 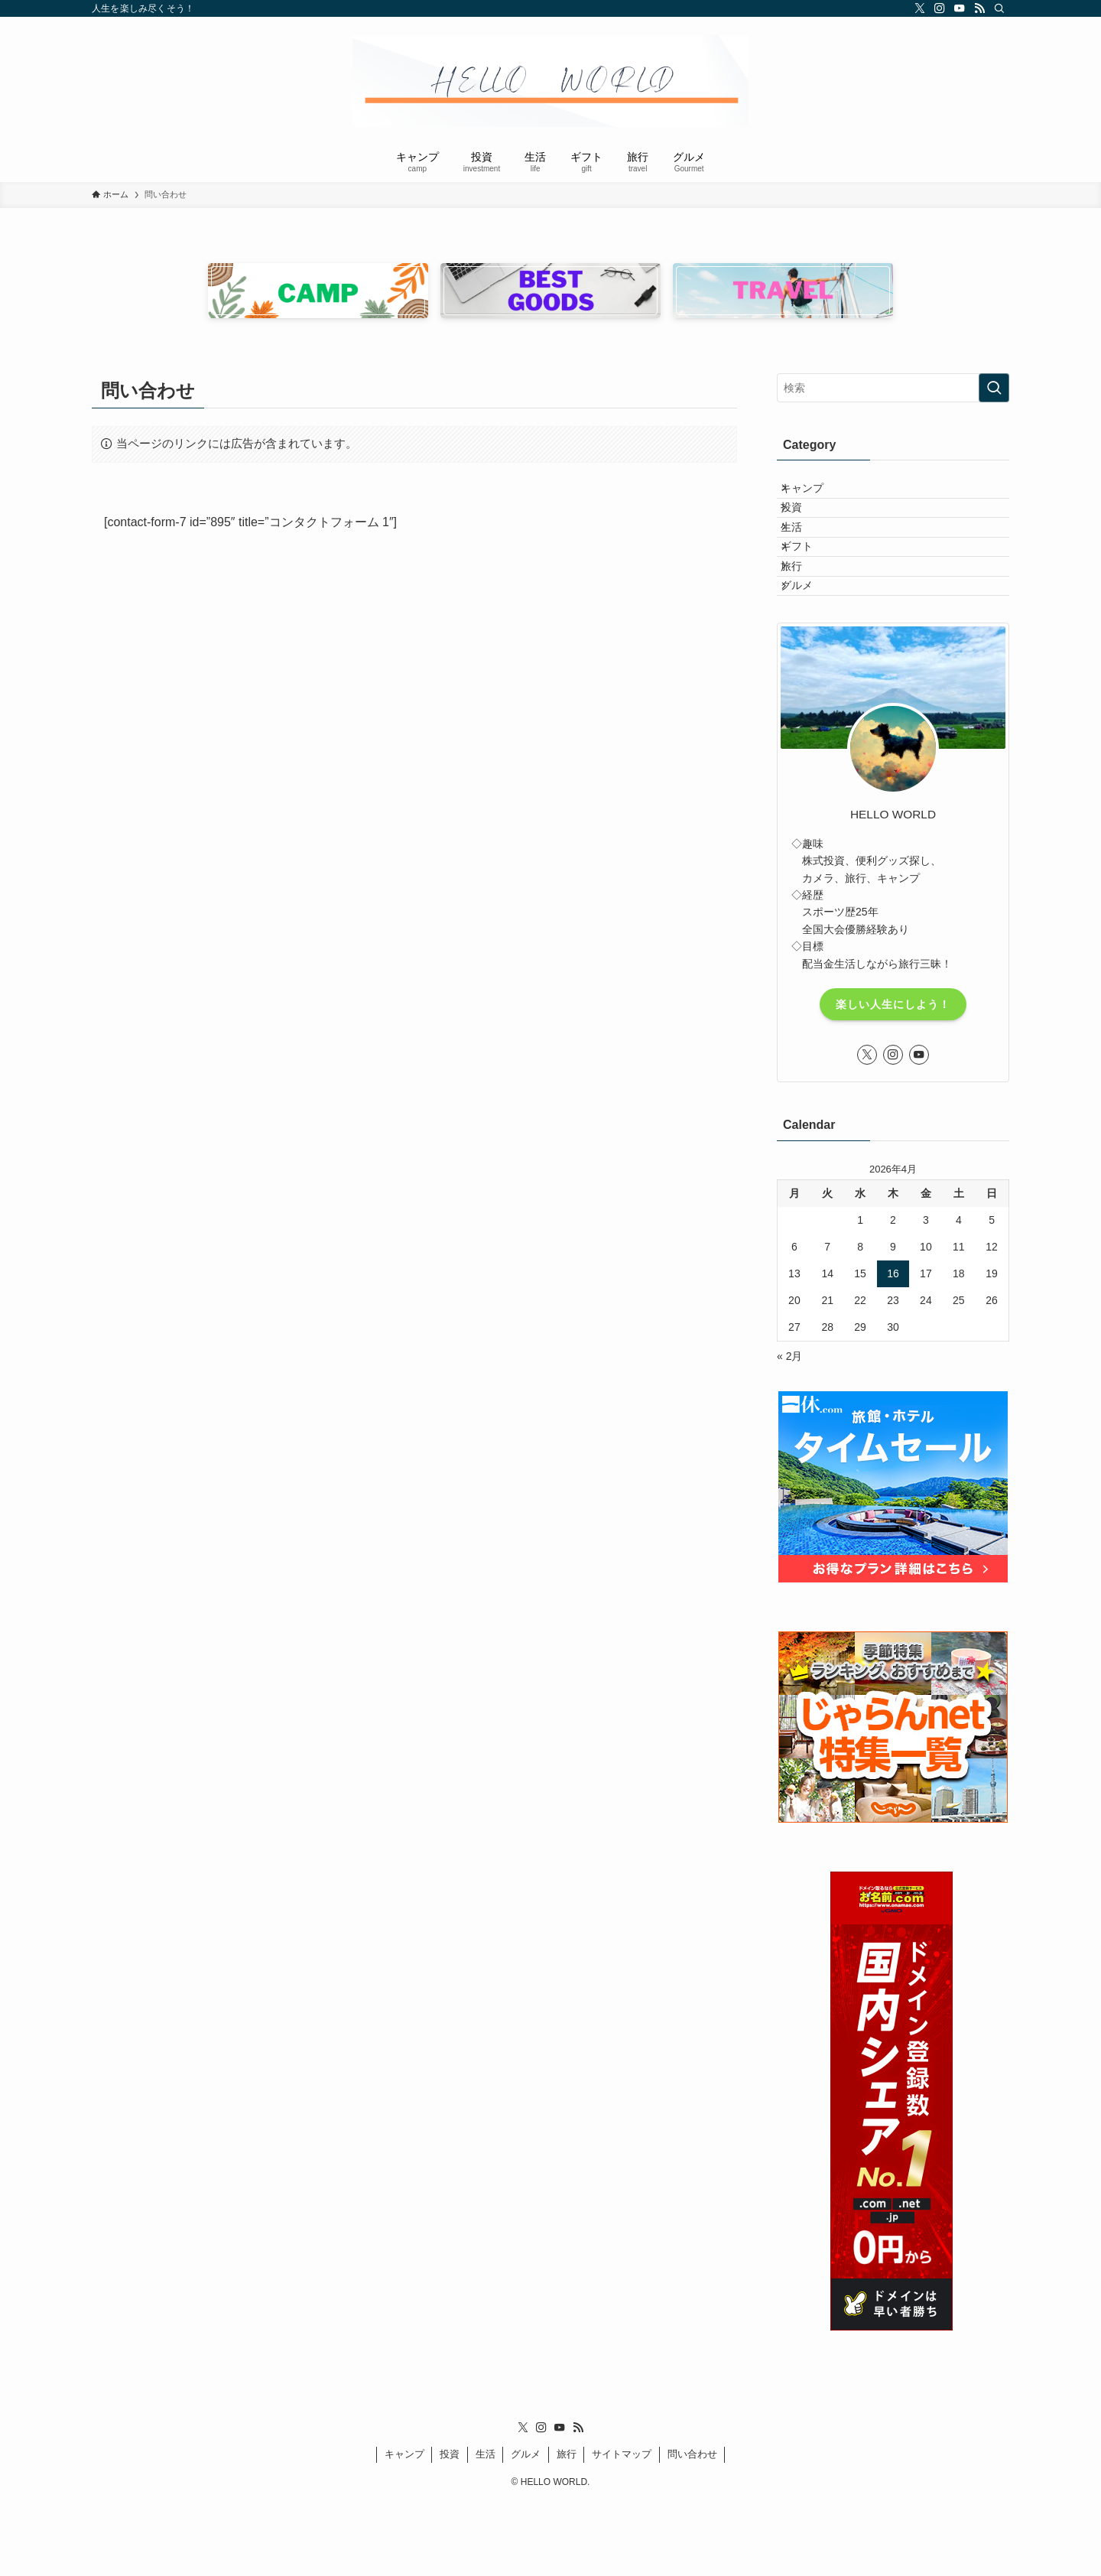 I want to click on [youtube], so click(x=959, y=8).